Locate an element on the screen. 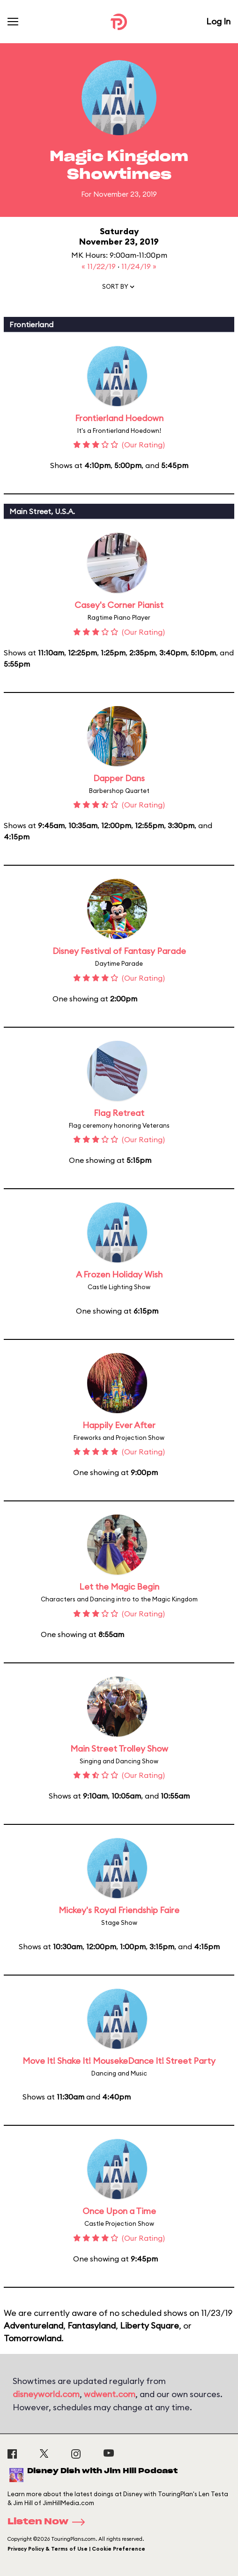  Move It! Shake It! MousekeDance It! Street Party is located at coordinates (119, 2060).